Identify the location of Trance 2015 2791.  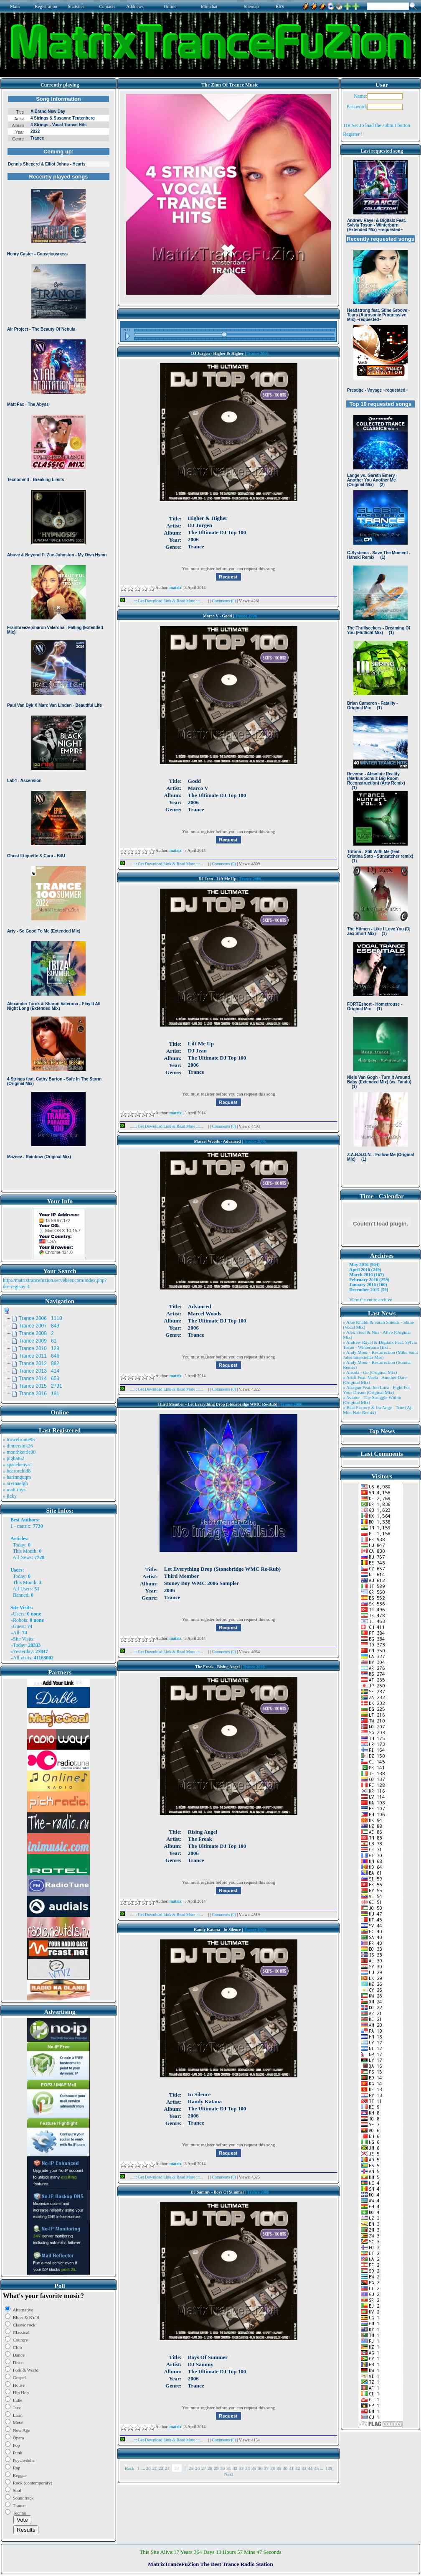
(40, 1386).